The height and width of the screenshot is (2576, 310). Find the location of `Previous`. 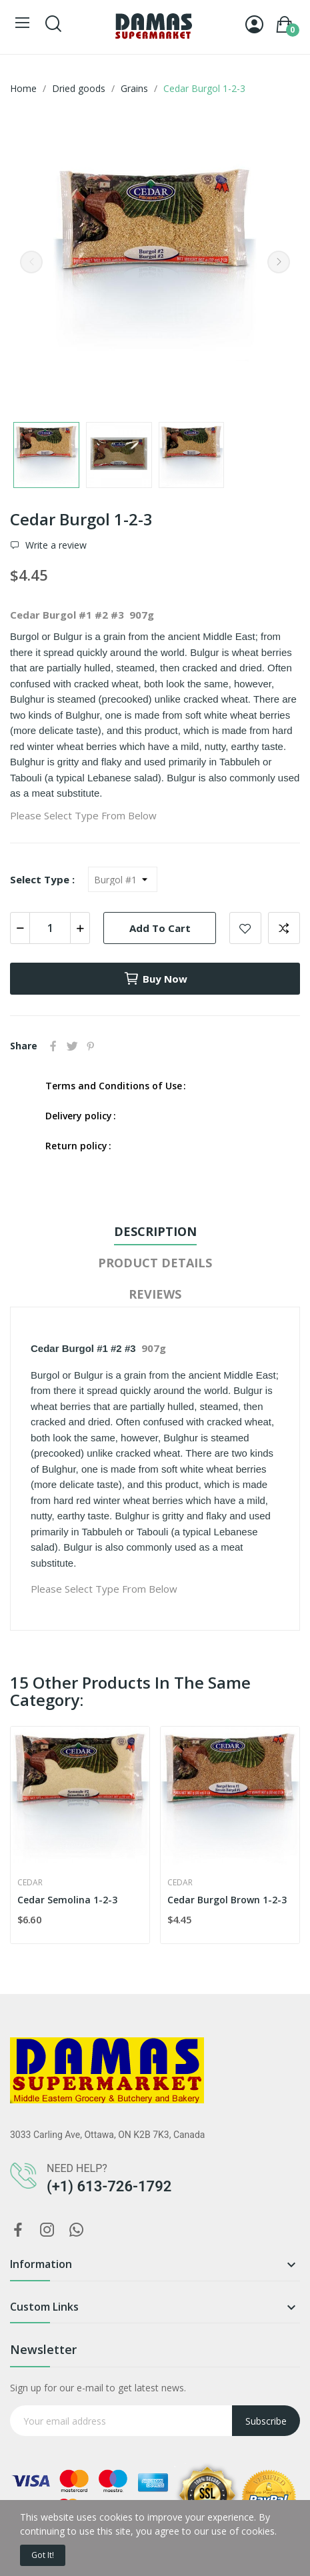

Previous is located at coordinates (31, 262).